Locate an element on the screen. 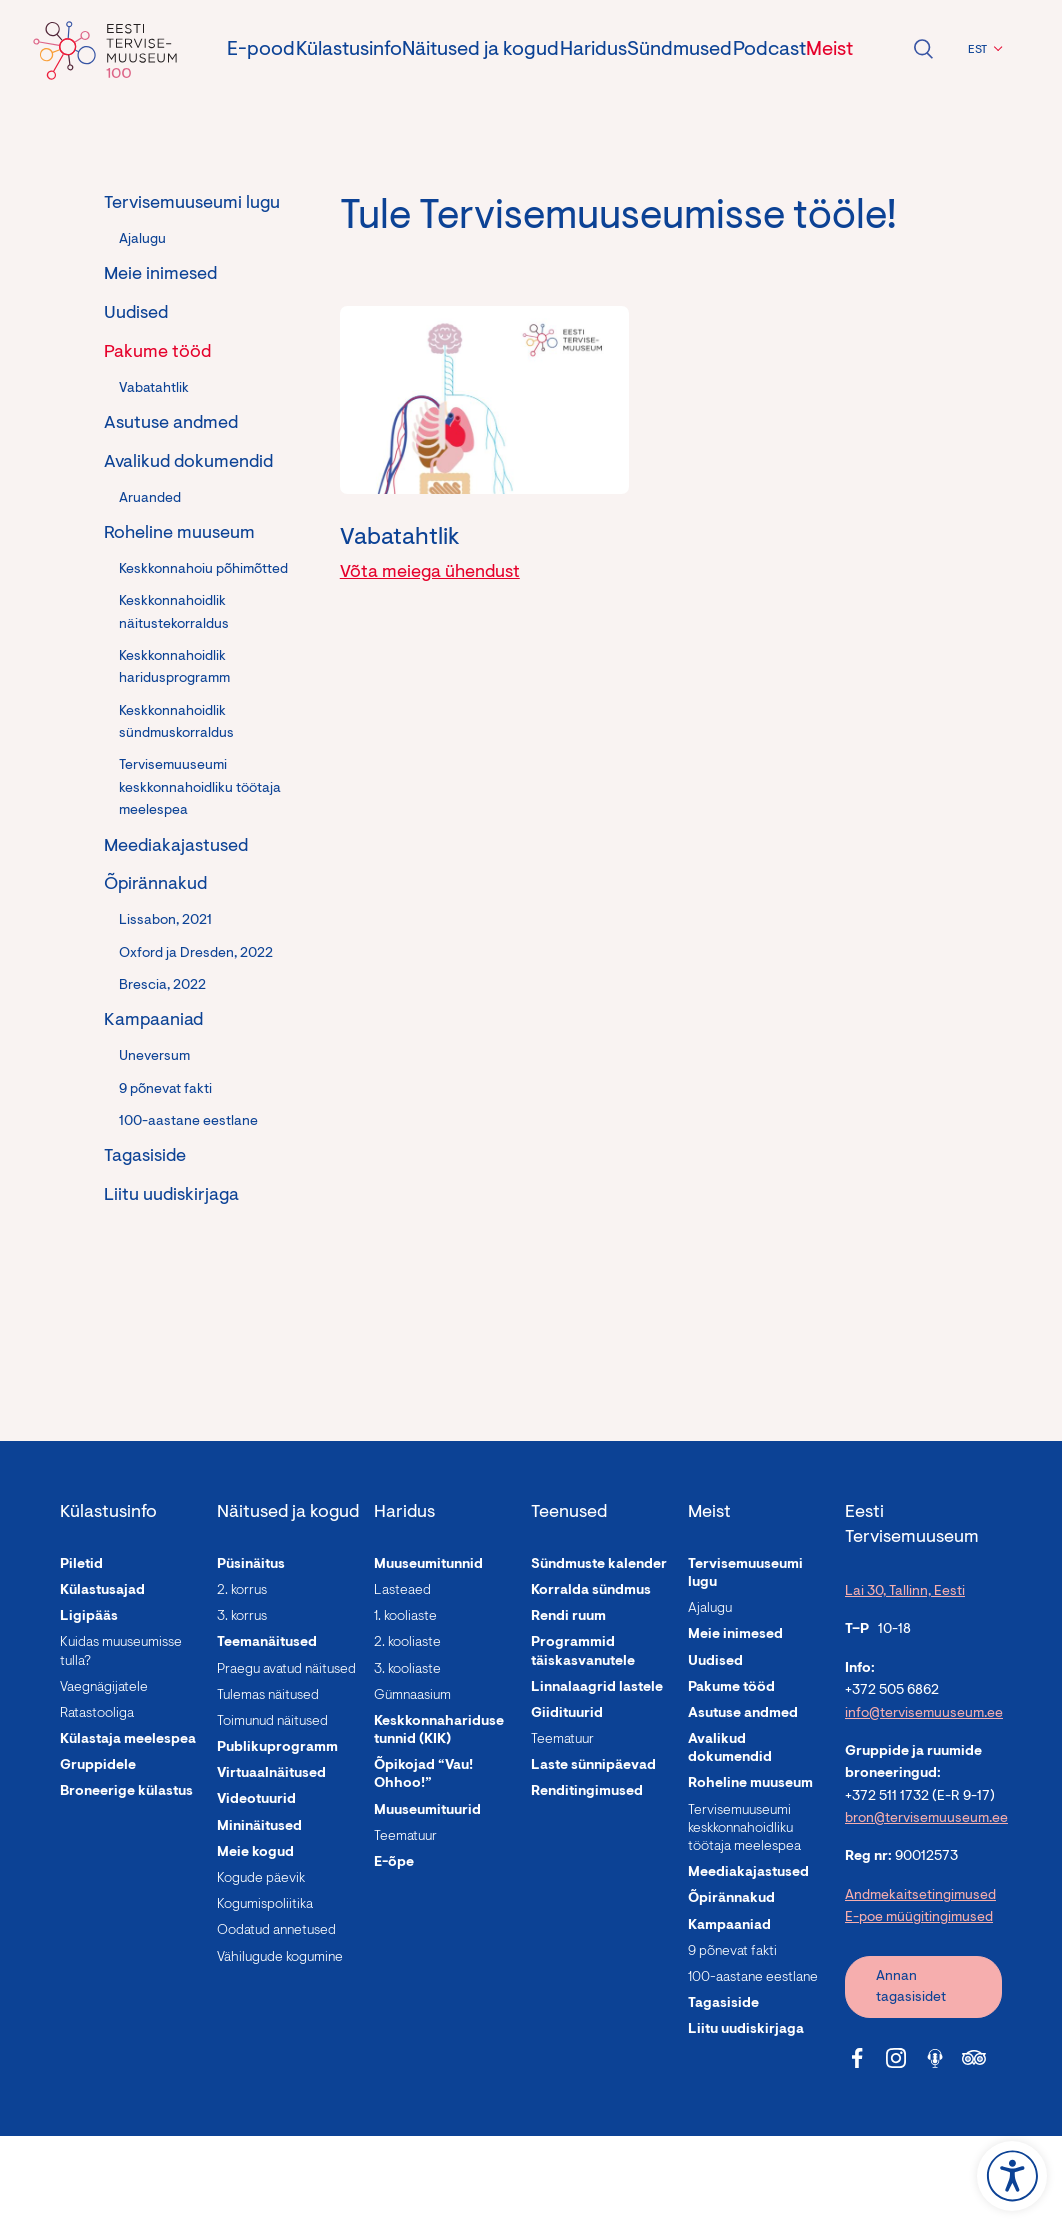 This screenshot has height=2226, width=1062. Keskkonnahoiu põhimõtted is located at coordinates (203, 570).